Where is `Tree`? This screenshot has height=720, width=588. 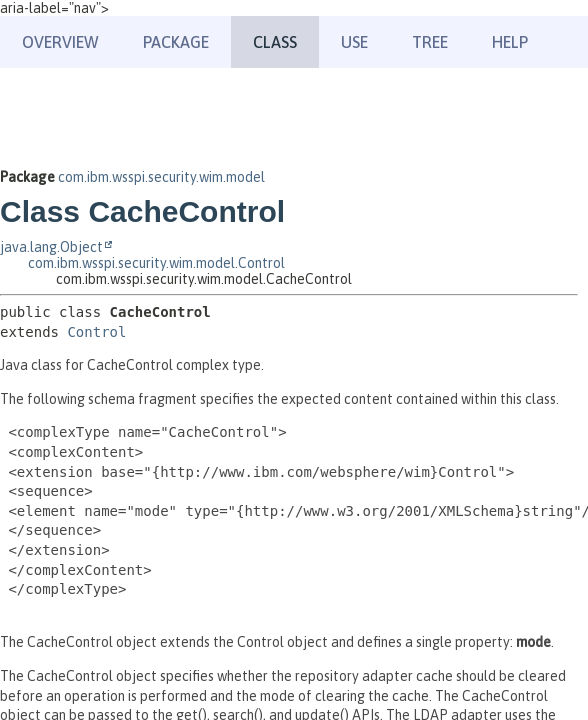
Tree is located at coordinates (430, 42).